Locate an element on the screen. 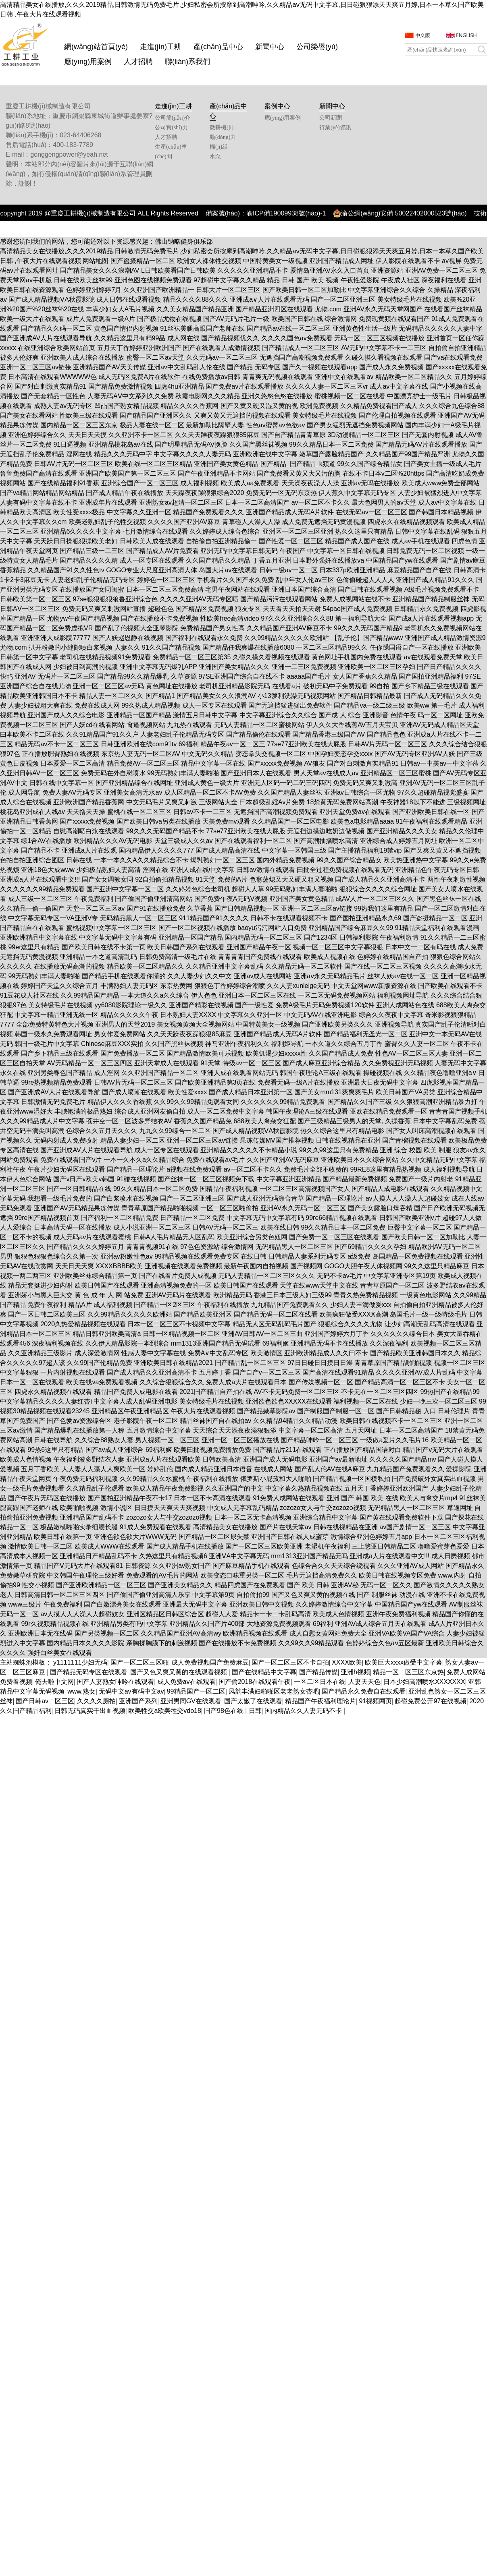 The width and height of the screenshot is (487, 2576). 公司簡(jiǎn)介 is located at coordinates (172, 118).